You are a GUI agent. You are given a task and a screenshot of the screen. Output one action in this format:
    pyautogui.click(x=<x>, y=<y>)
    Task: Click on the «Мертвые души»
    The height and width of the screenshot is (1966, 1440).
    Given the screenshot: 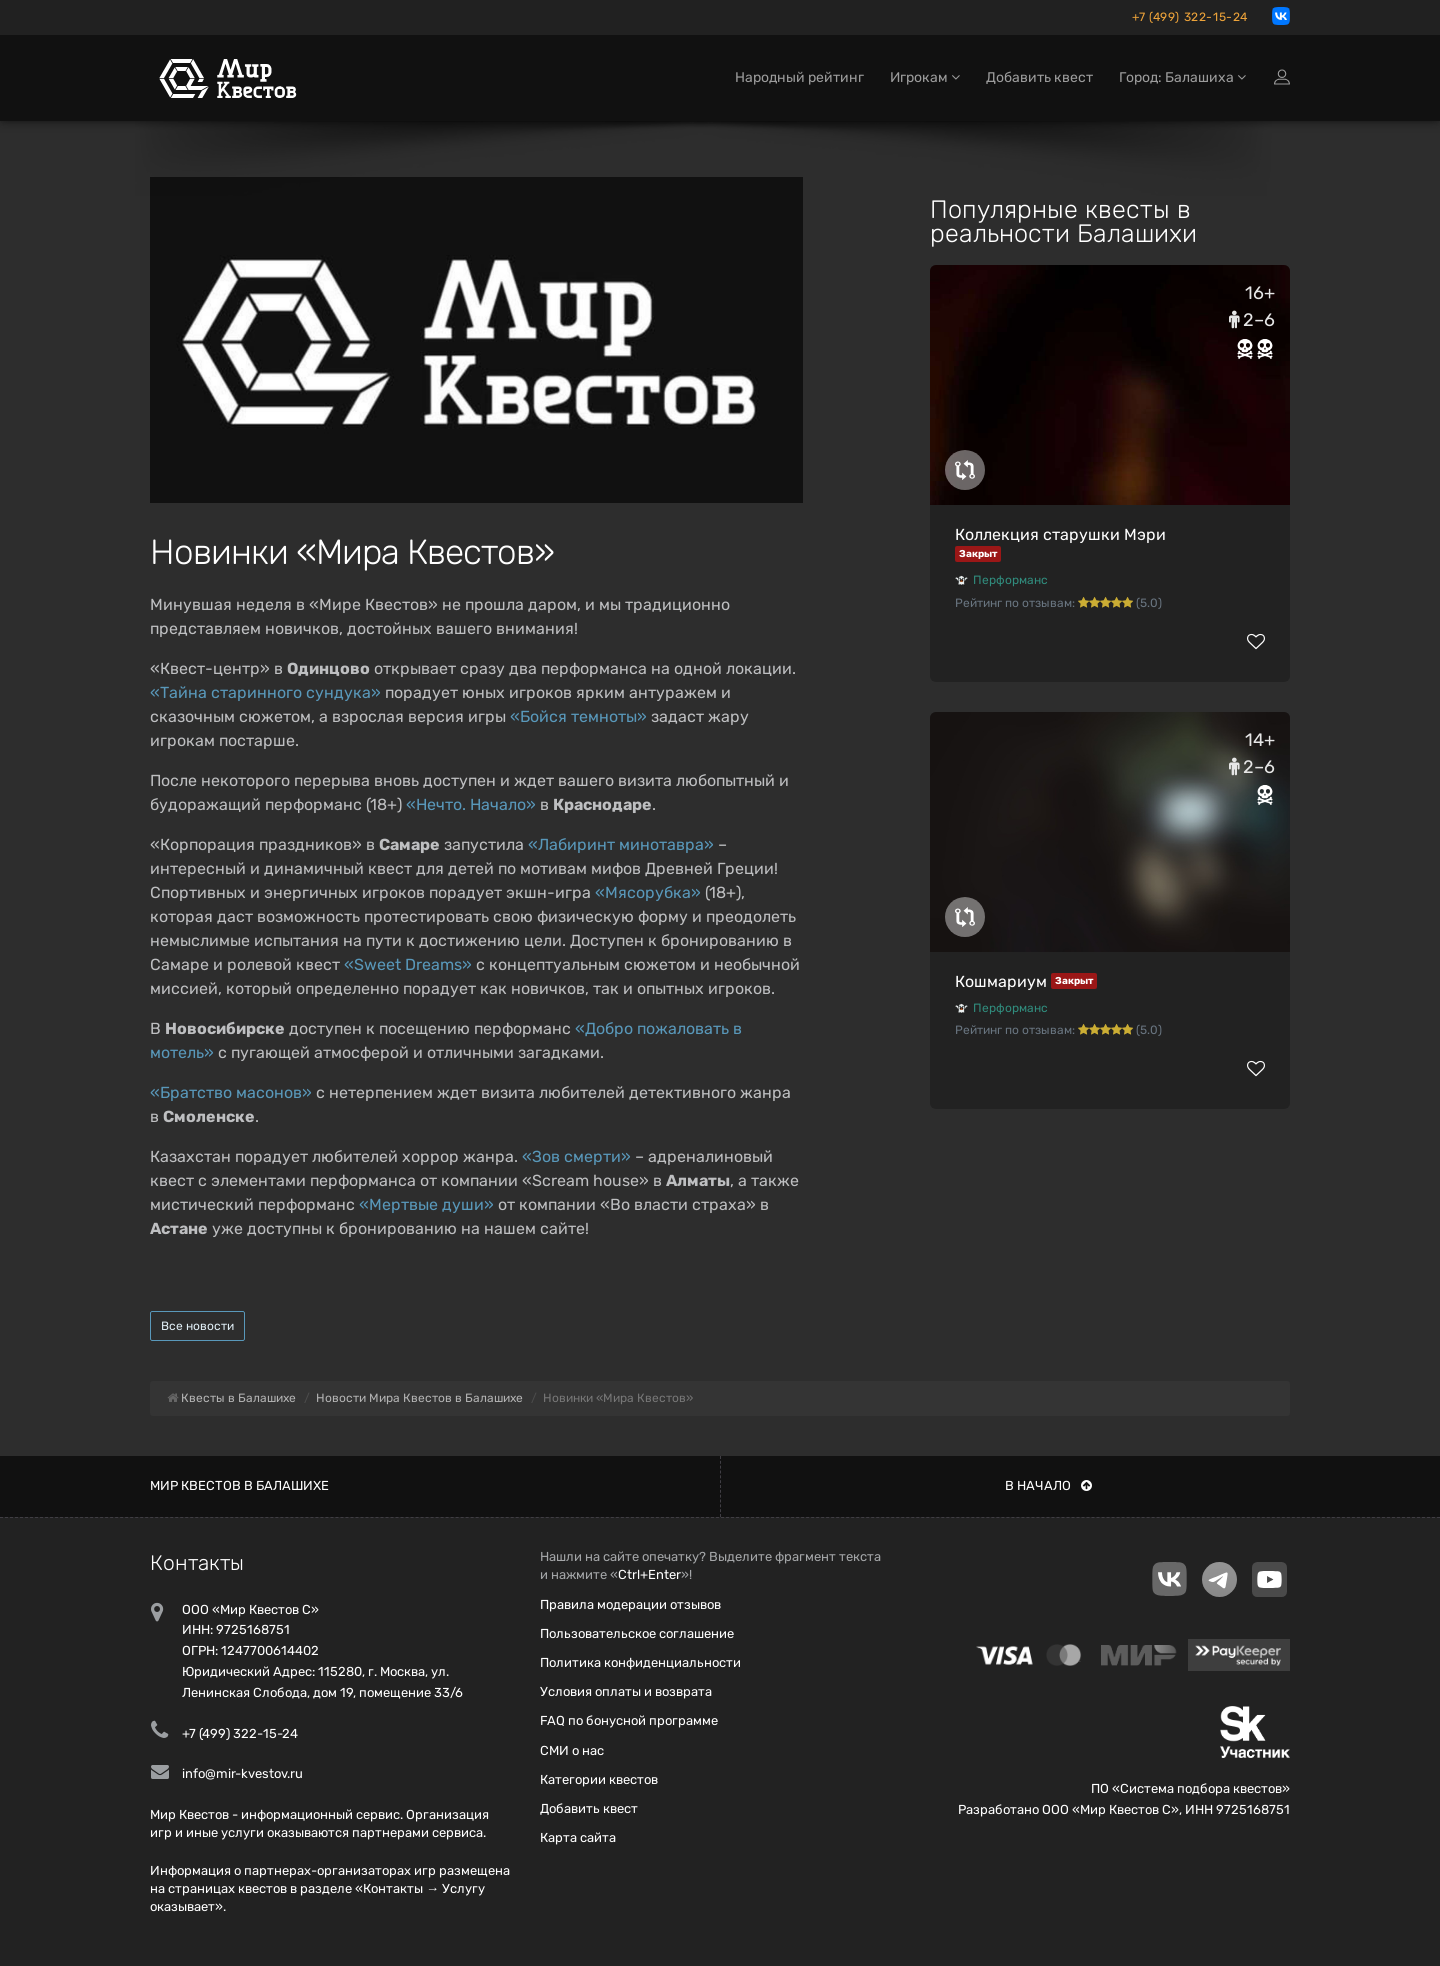 What is the action you would take?
    pyautogui.click(x=426, y=1204)
    